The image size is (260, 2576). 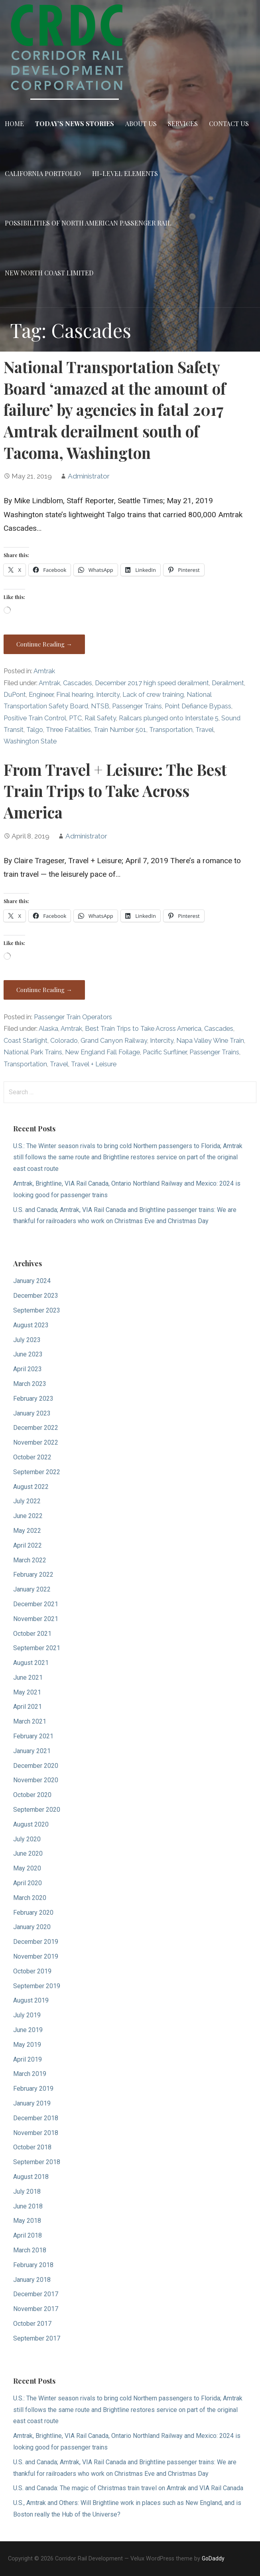 What do you see at coordinates (27, 1706) in the screenshot?
I see `April 2021` at bounding box center [27, 1706].